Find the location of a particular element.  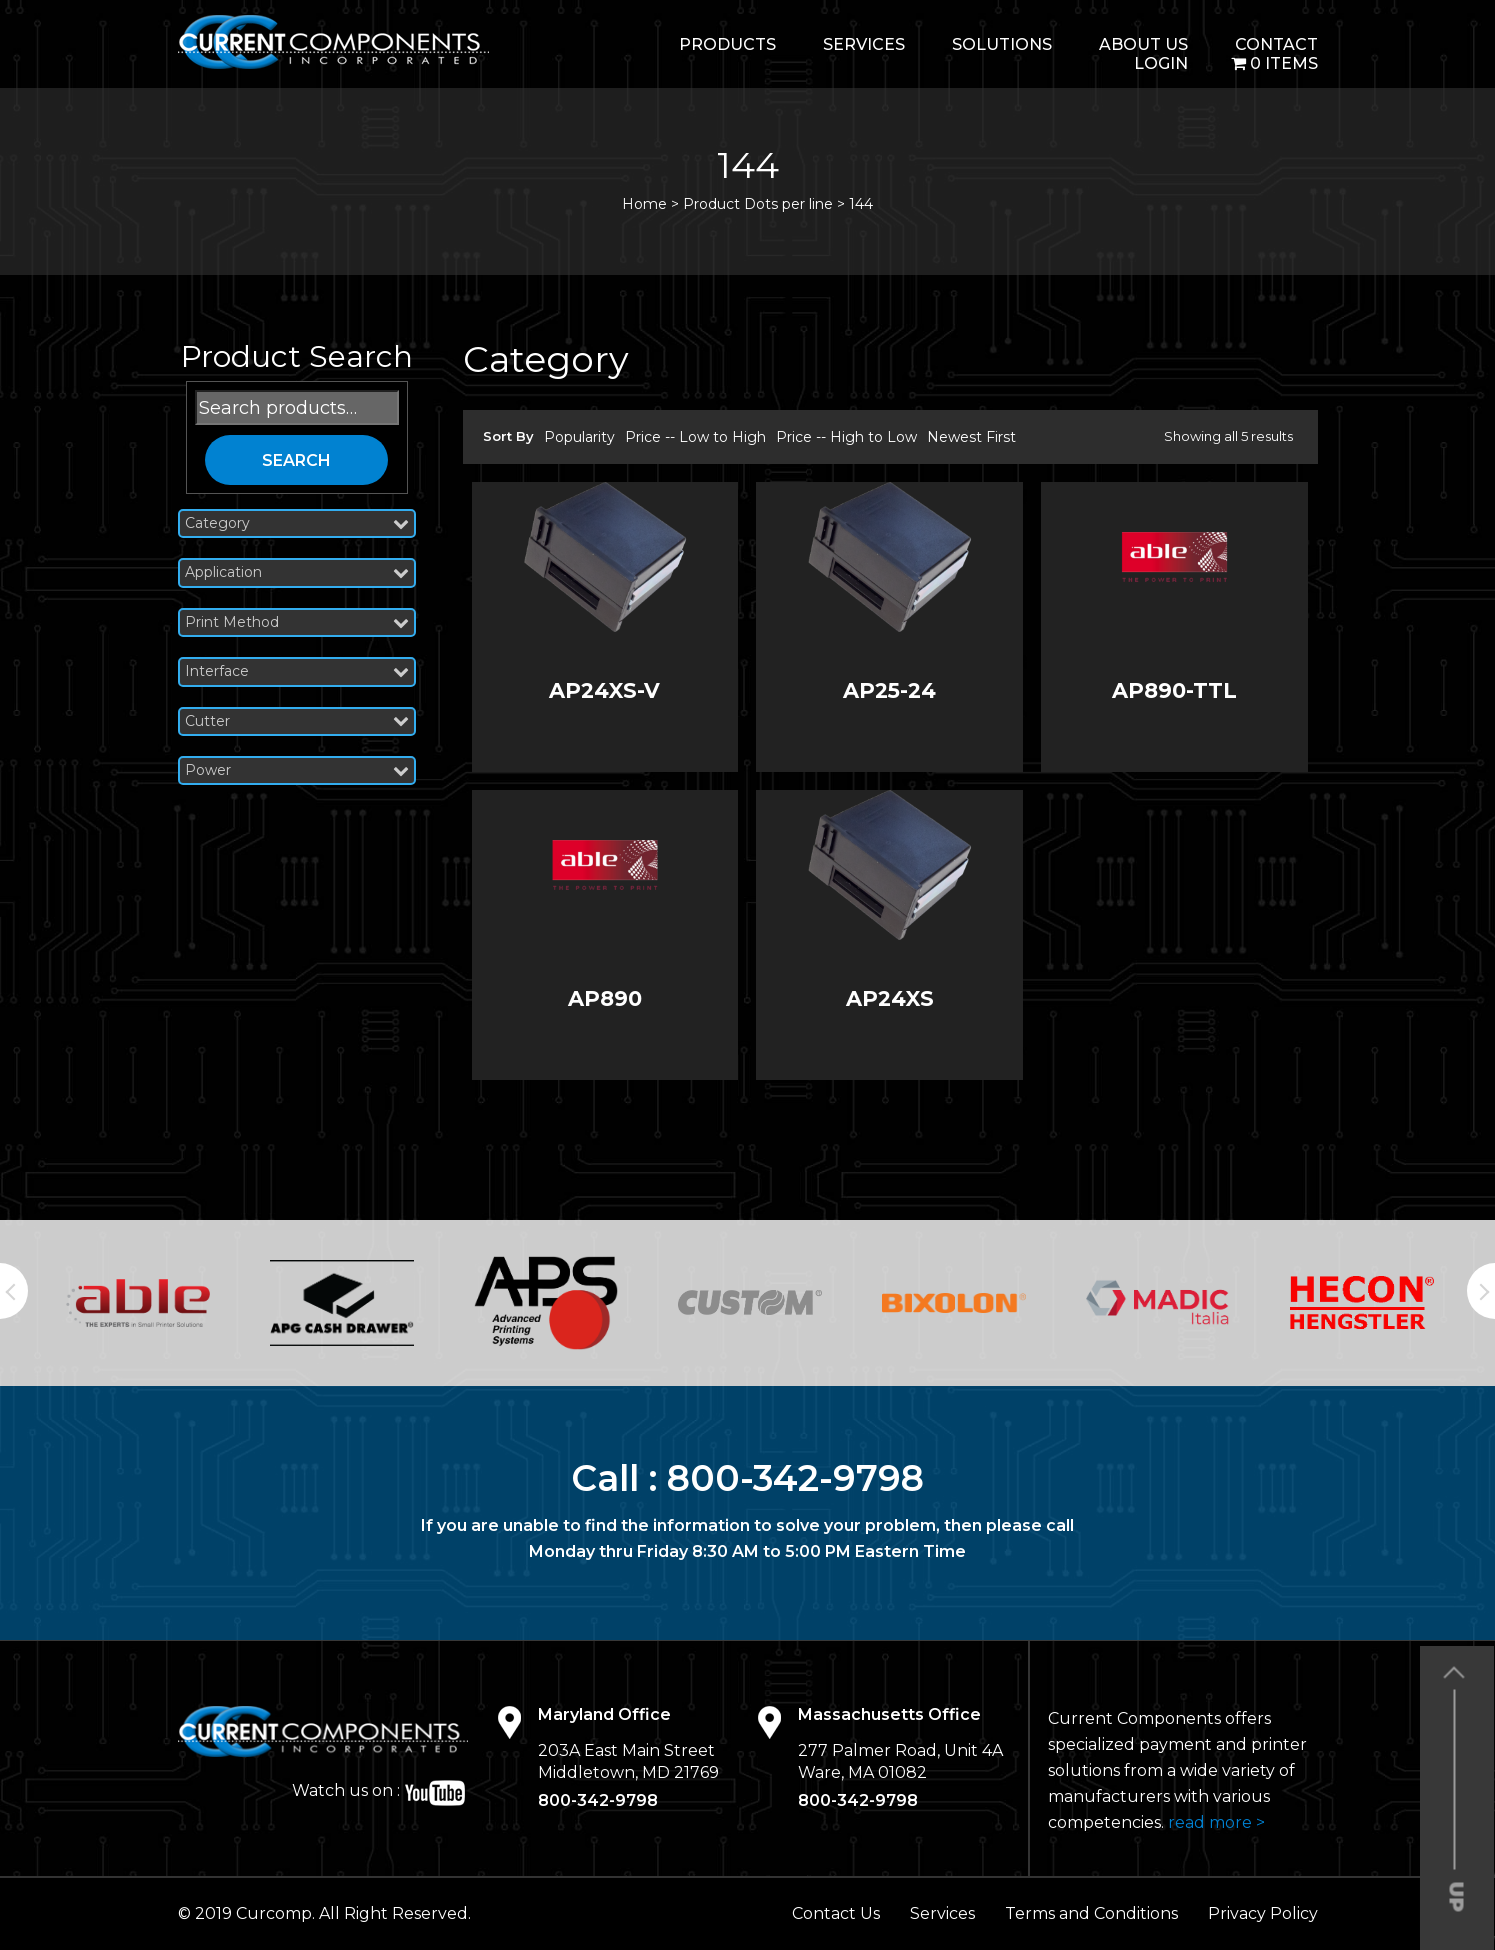

Newest First is located at coordinates (971, 437).